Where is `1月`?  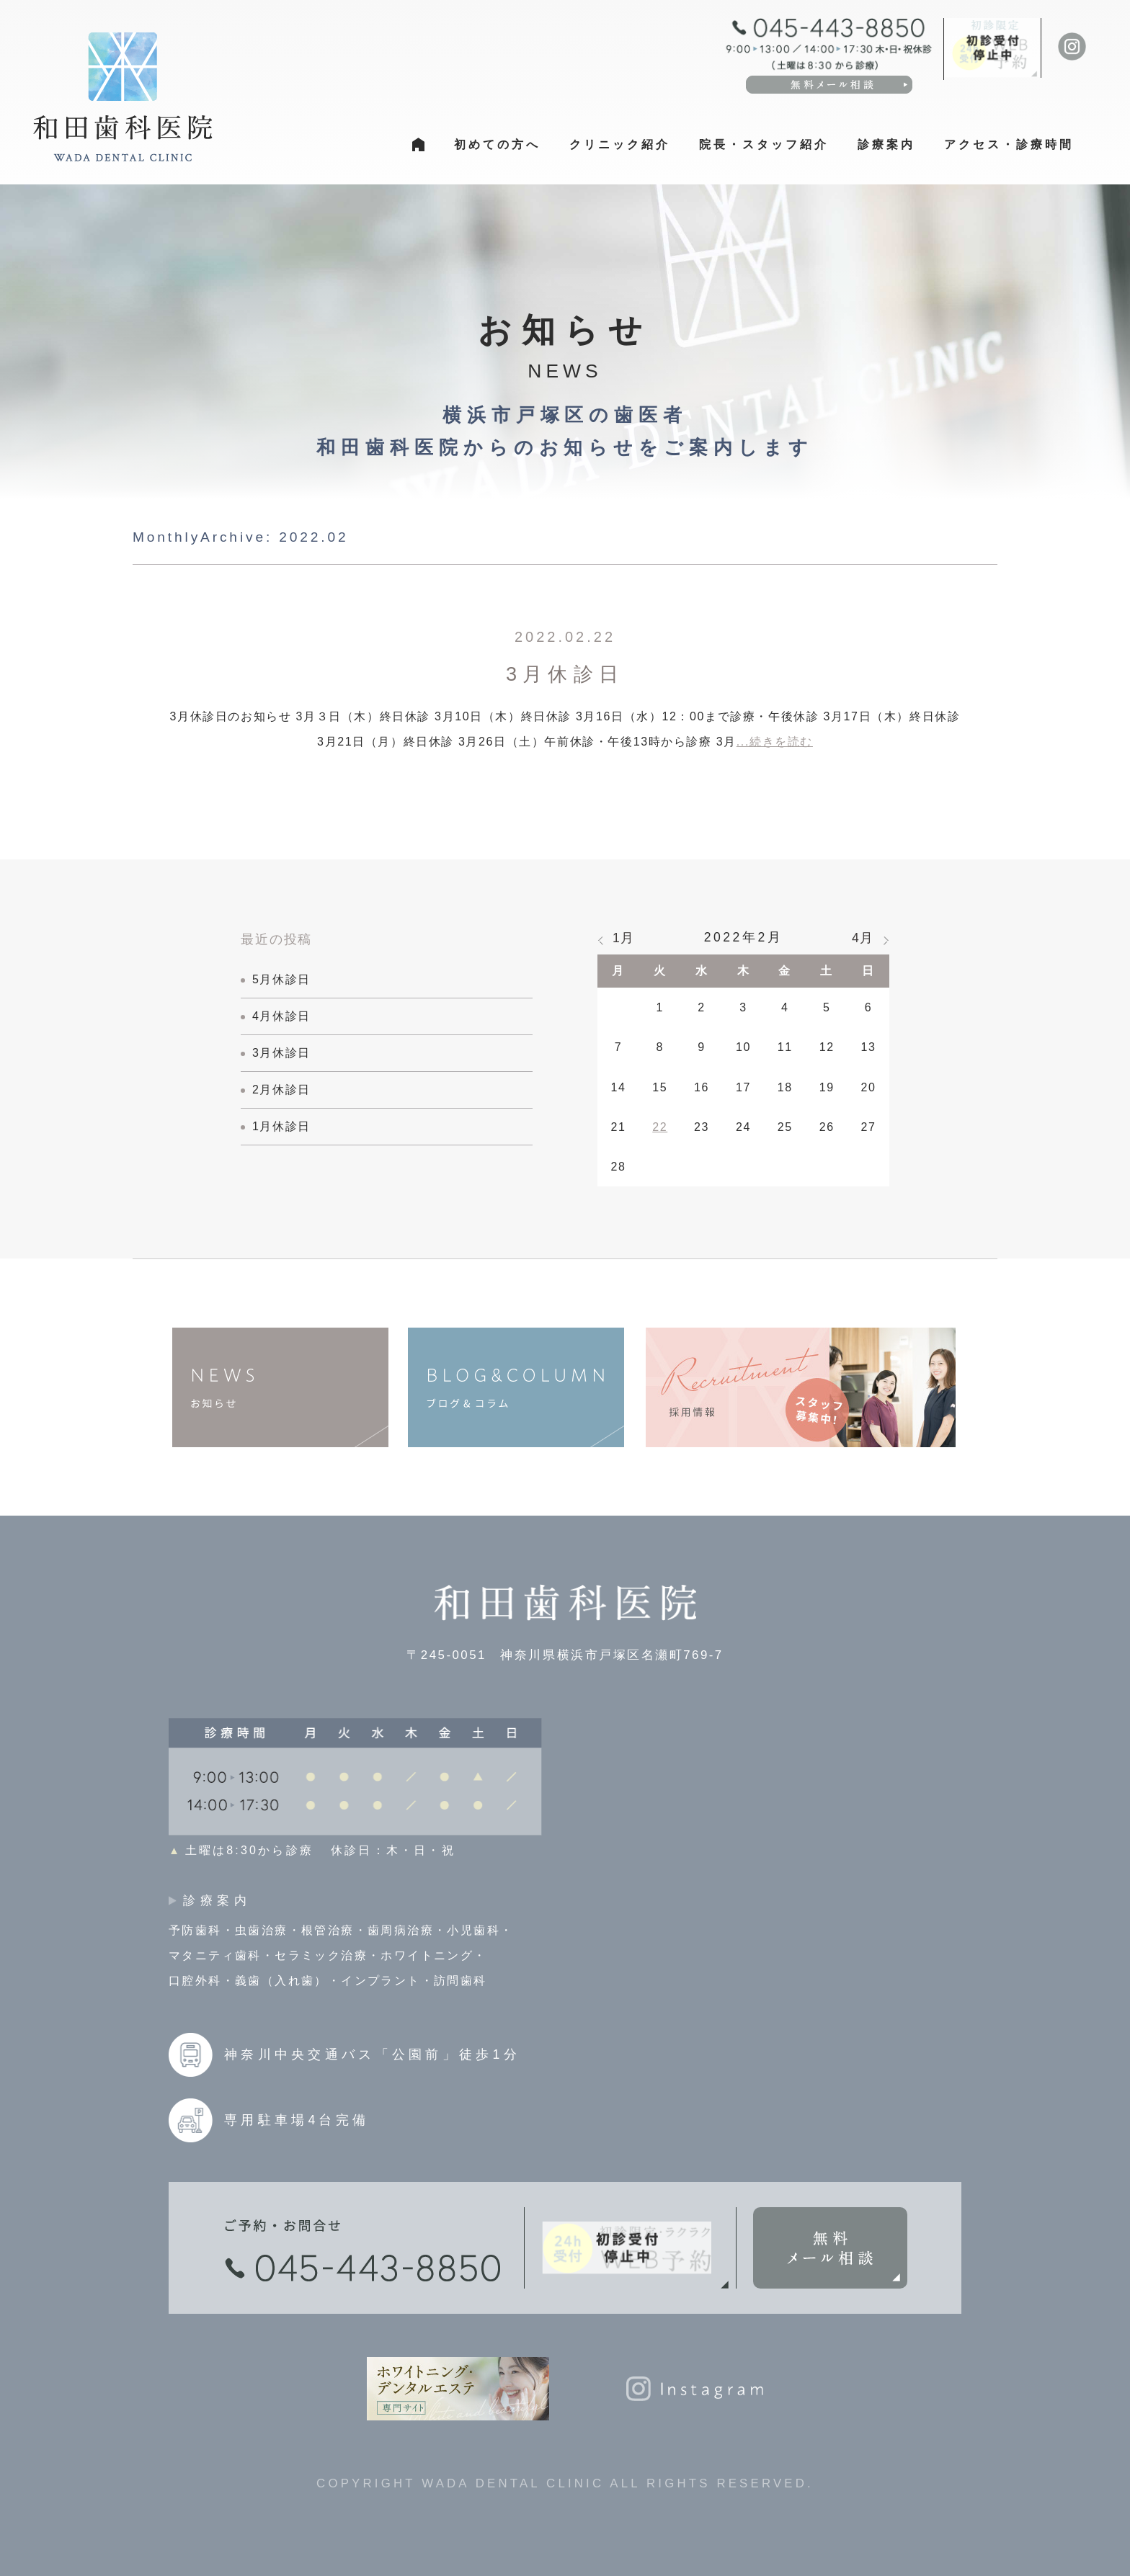
1月 is located at coordinates (624, 938).